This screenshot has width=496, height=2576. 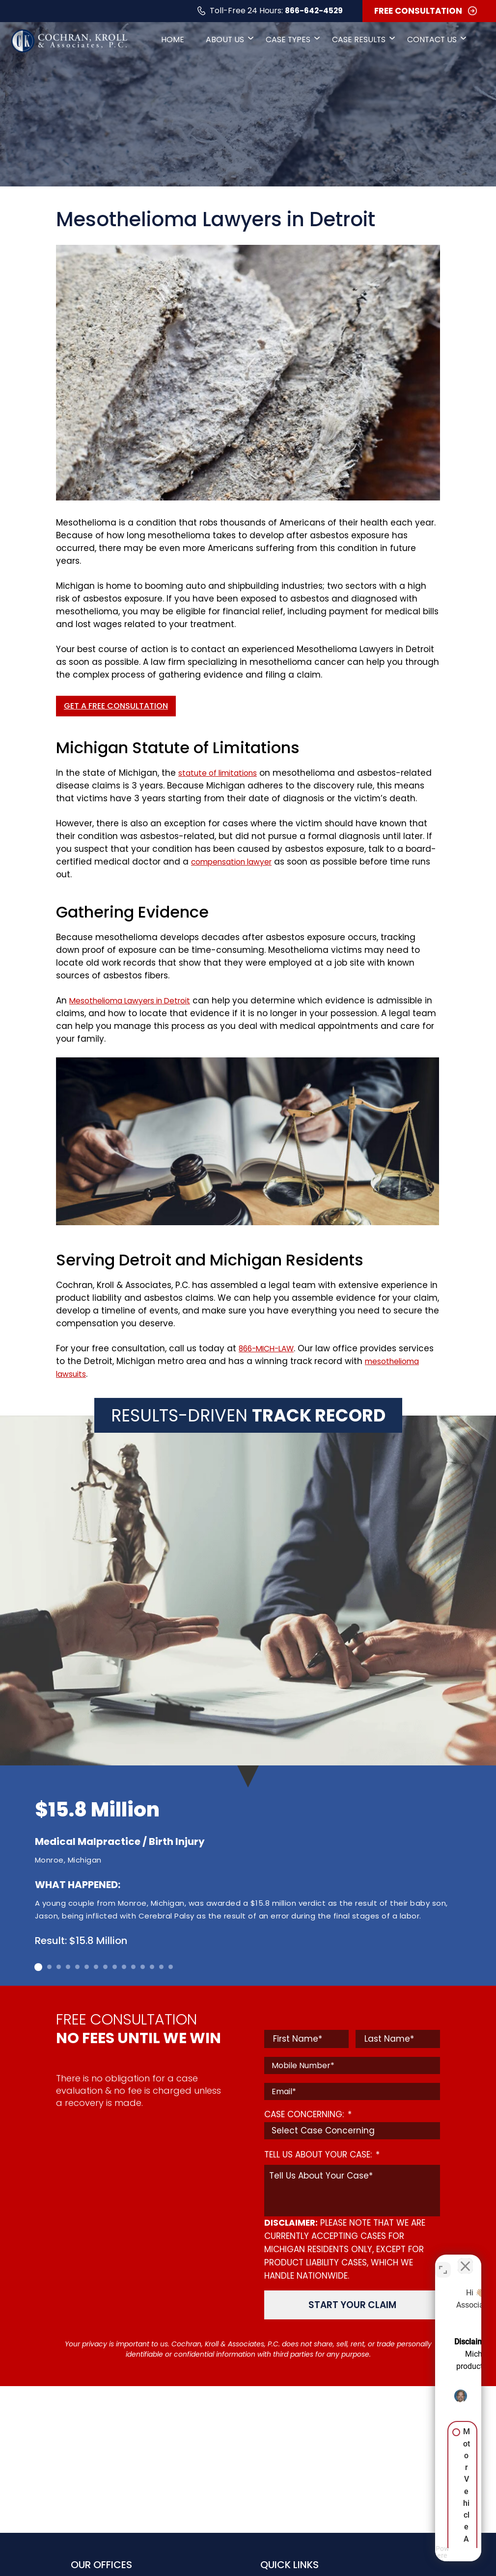 What do you see at coordinates (298, 11) in the screenshot?
I see `866-642-4529` at bounding box center [298, 11].